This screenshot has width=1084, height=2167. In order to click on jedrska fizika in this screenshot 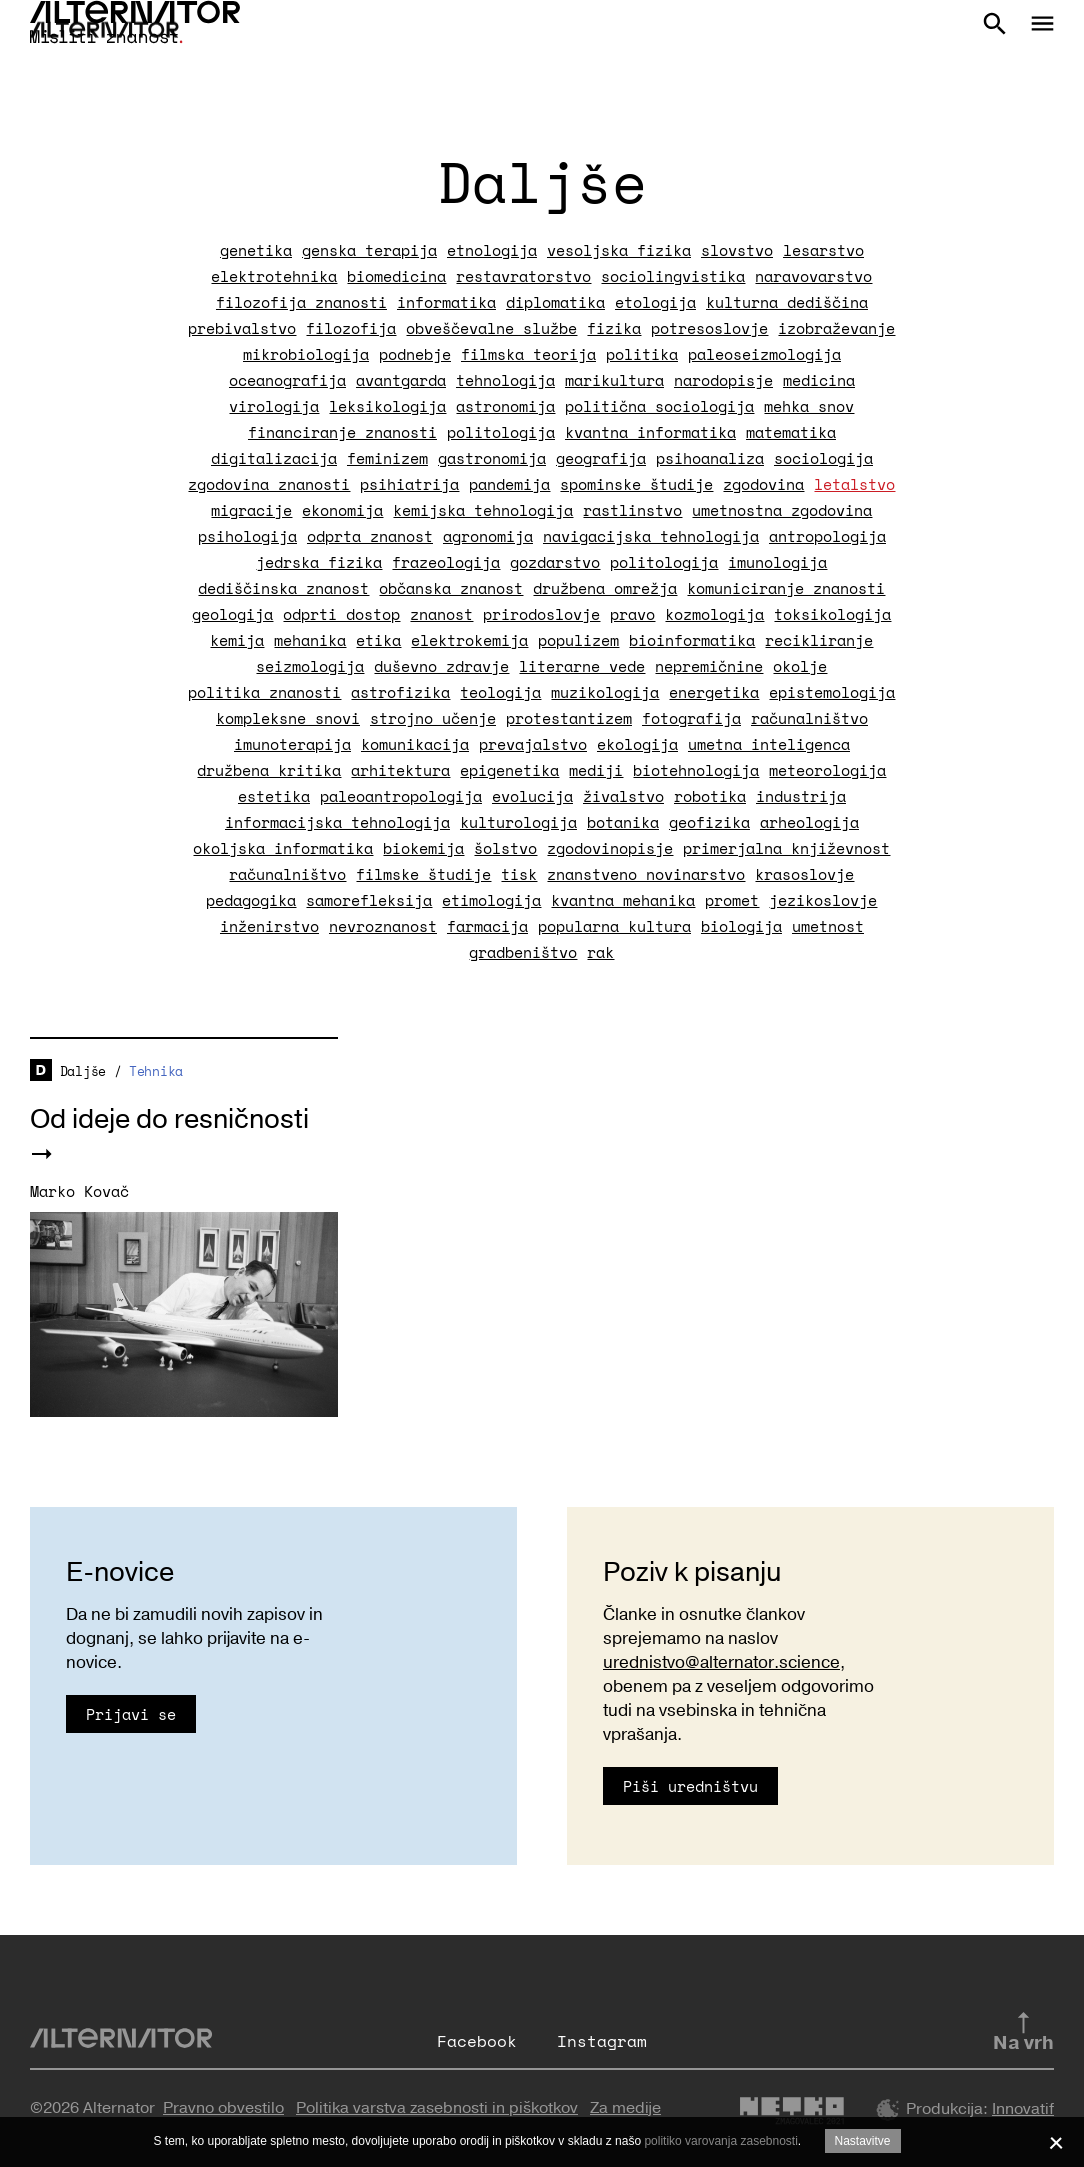, I will do `click(319, 562)`.